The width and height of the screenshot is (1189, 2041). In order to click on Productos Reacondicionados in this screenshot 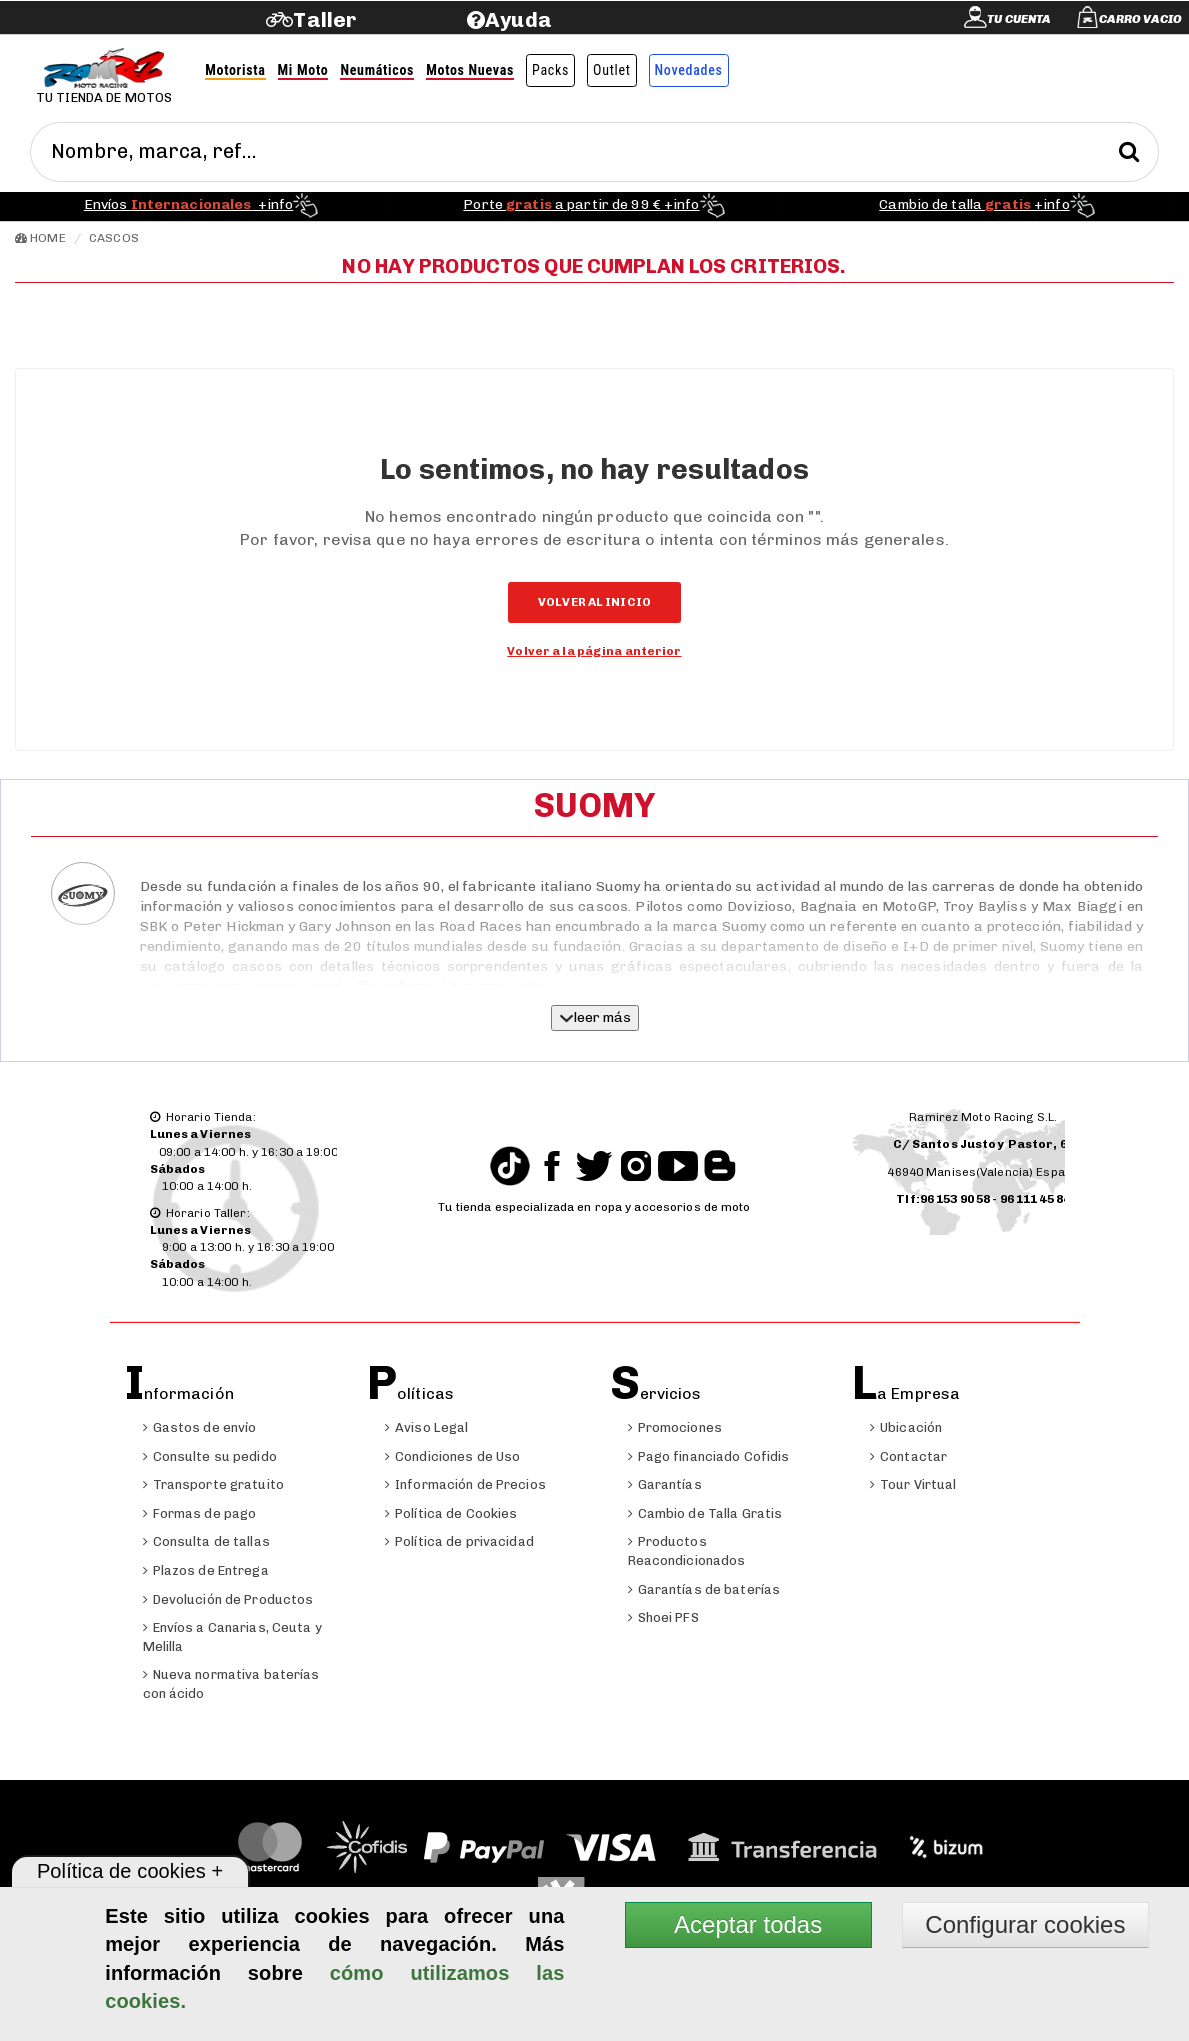, I will do `click(687, 1551)`.